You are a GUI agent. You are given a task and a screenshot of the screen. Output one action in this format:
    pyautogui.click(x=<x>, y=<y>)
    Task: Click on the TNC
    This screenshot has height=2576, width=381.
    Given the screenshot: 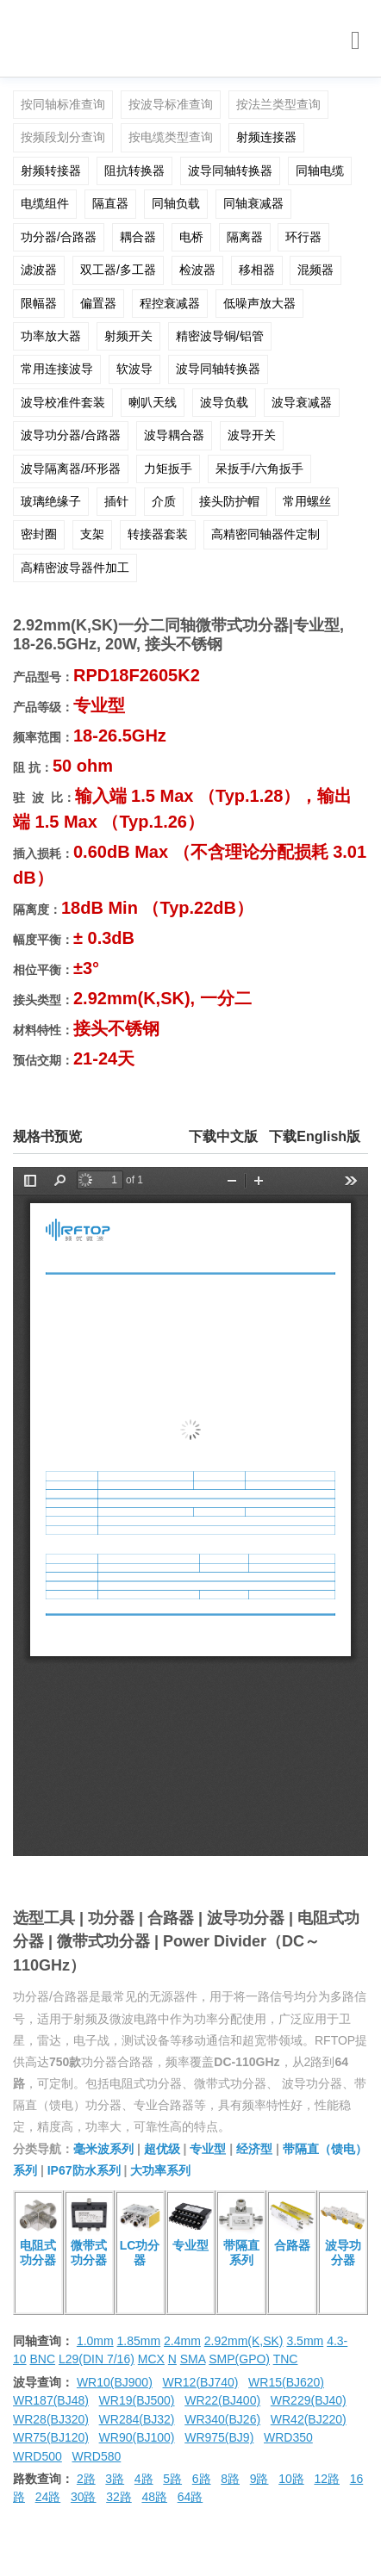 What is the action you would take?
    pyautogui.click(x=285, y=2359)
    